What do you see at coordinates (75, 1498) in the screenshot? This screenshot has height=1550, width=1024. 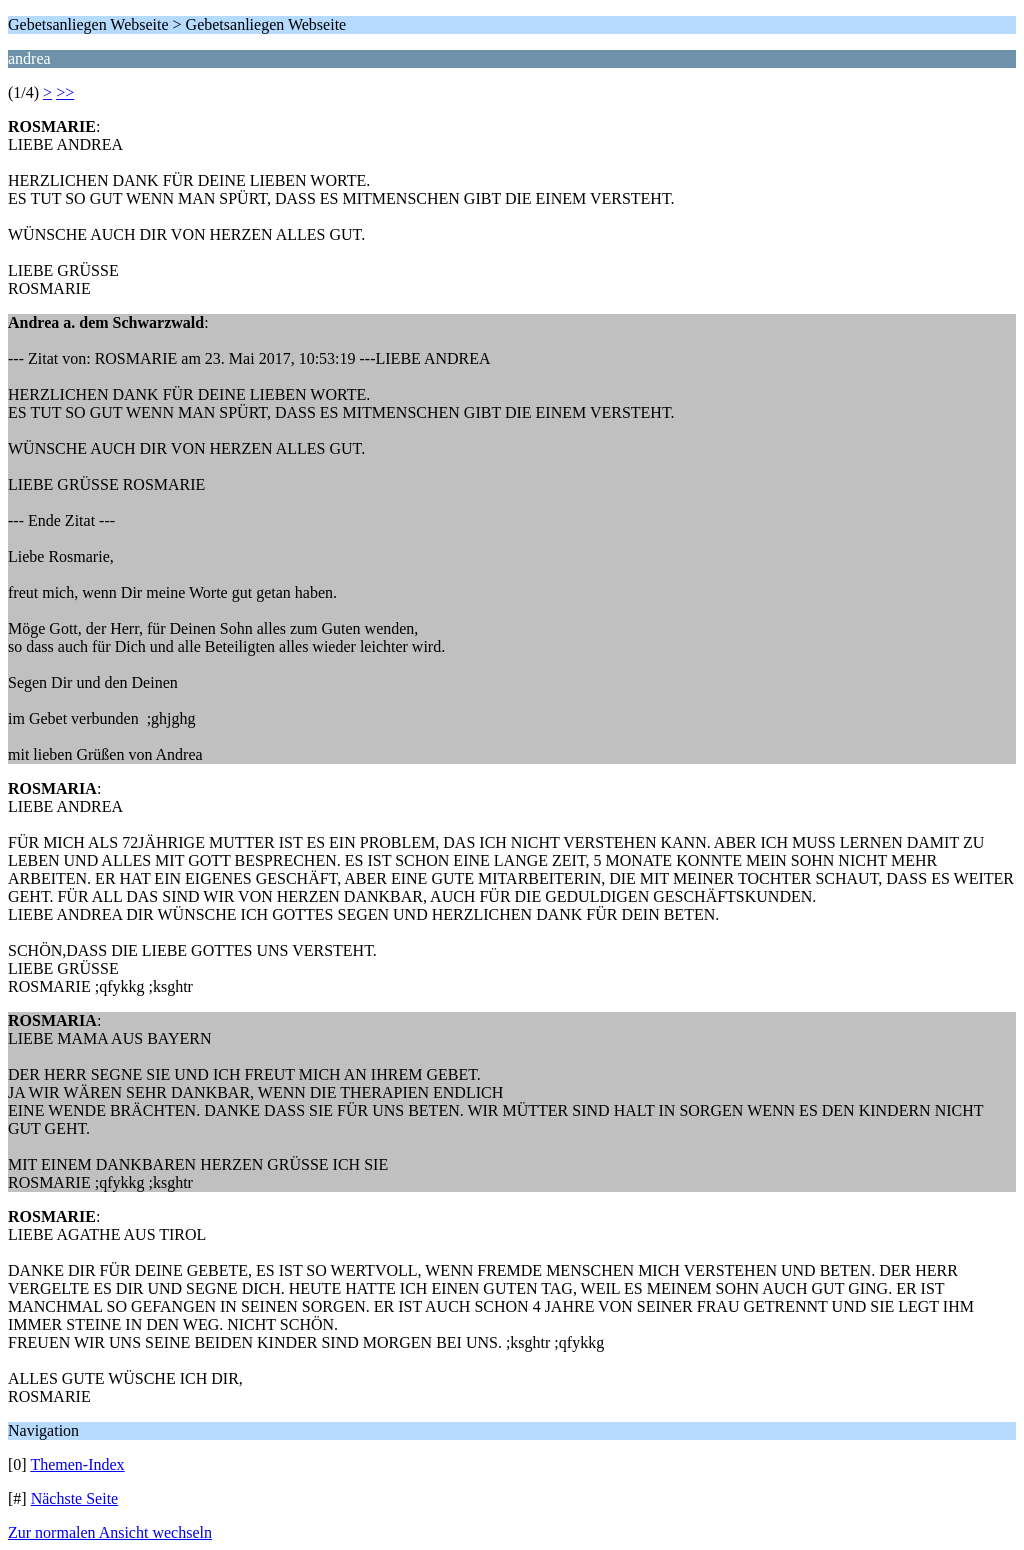 I see `Nächste Seite` at bounding box center [75, 1498].